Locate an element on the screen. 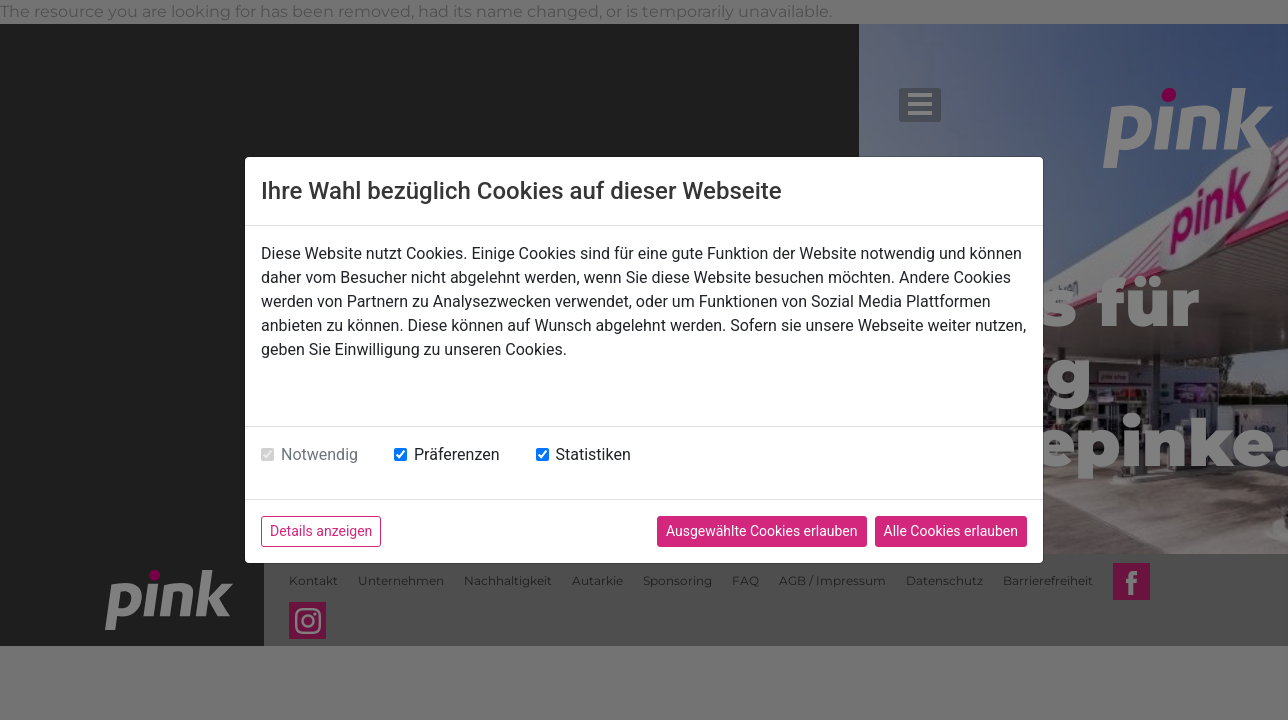 The width and height of the screenshot is (1288, 720). Alle Cookies erlauben is located at coordinates (951, 531).